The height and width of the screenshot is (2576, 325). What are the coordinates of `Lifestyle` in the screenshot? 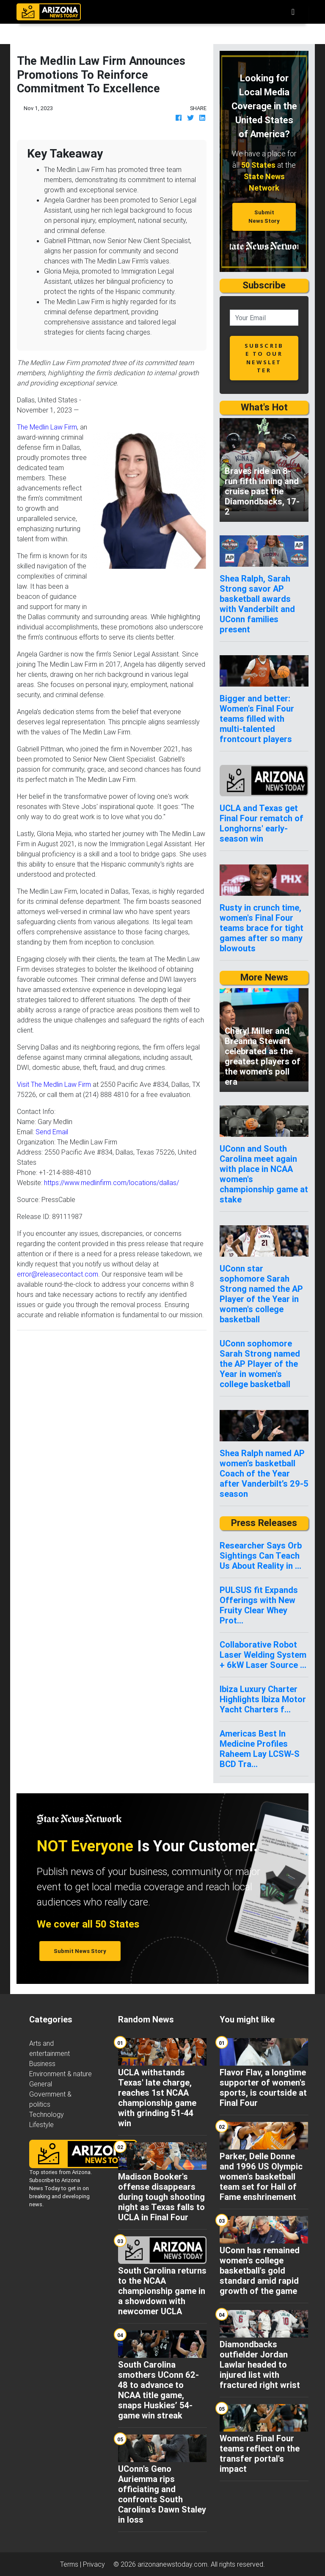 It's located at (41, 2124).